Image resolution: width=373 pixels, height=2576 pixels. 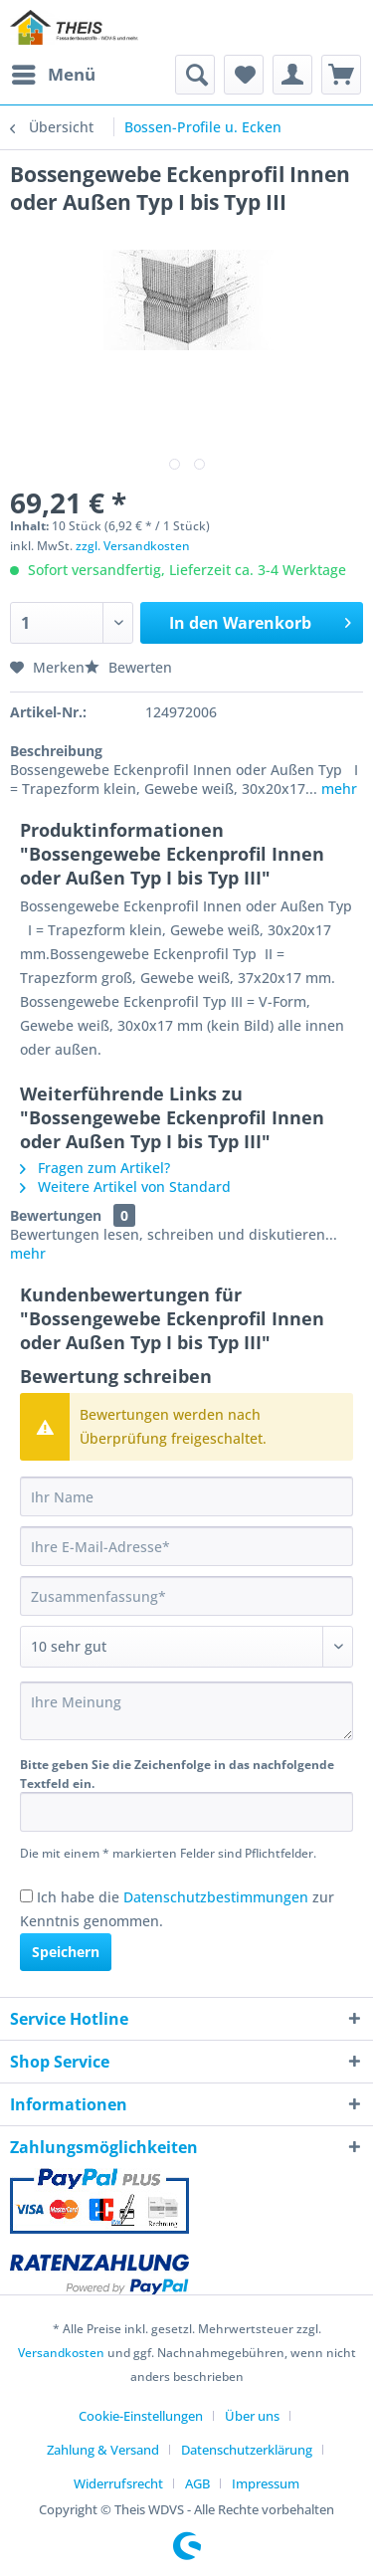 I want to click on [Ich habe die Datenschutzbestimmungen zur Kenntnis genommen.], so click(x=26, y=1895).